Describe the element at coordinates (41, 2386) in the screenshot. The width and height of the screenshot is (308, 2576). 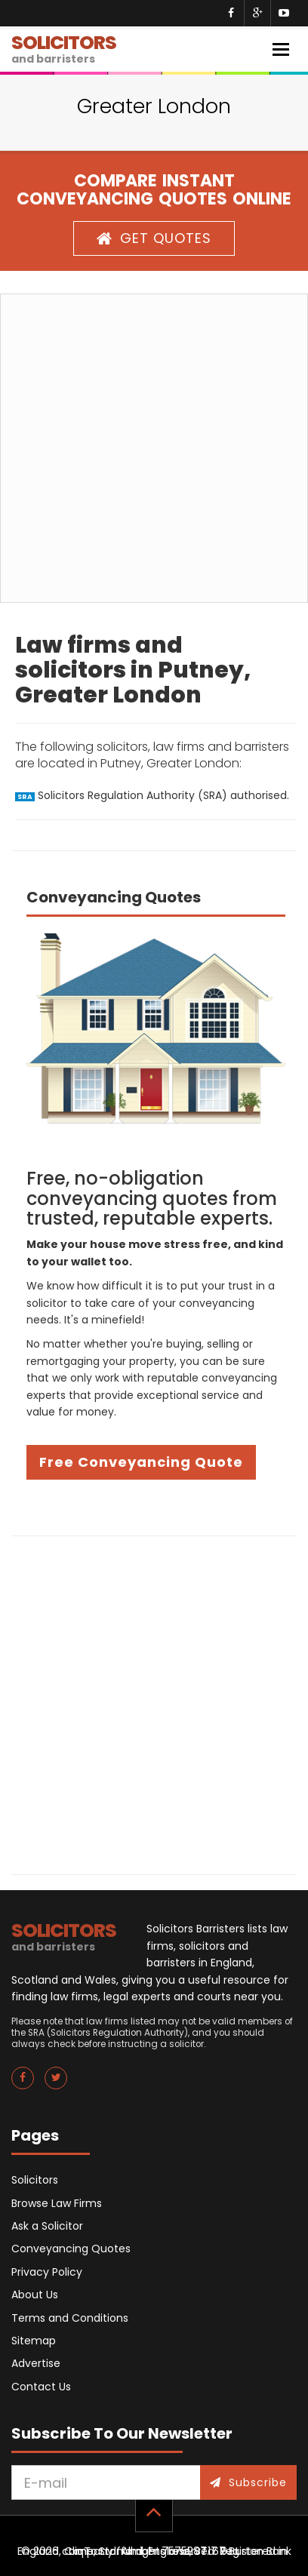
I see `Contact Us` at that location.